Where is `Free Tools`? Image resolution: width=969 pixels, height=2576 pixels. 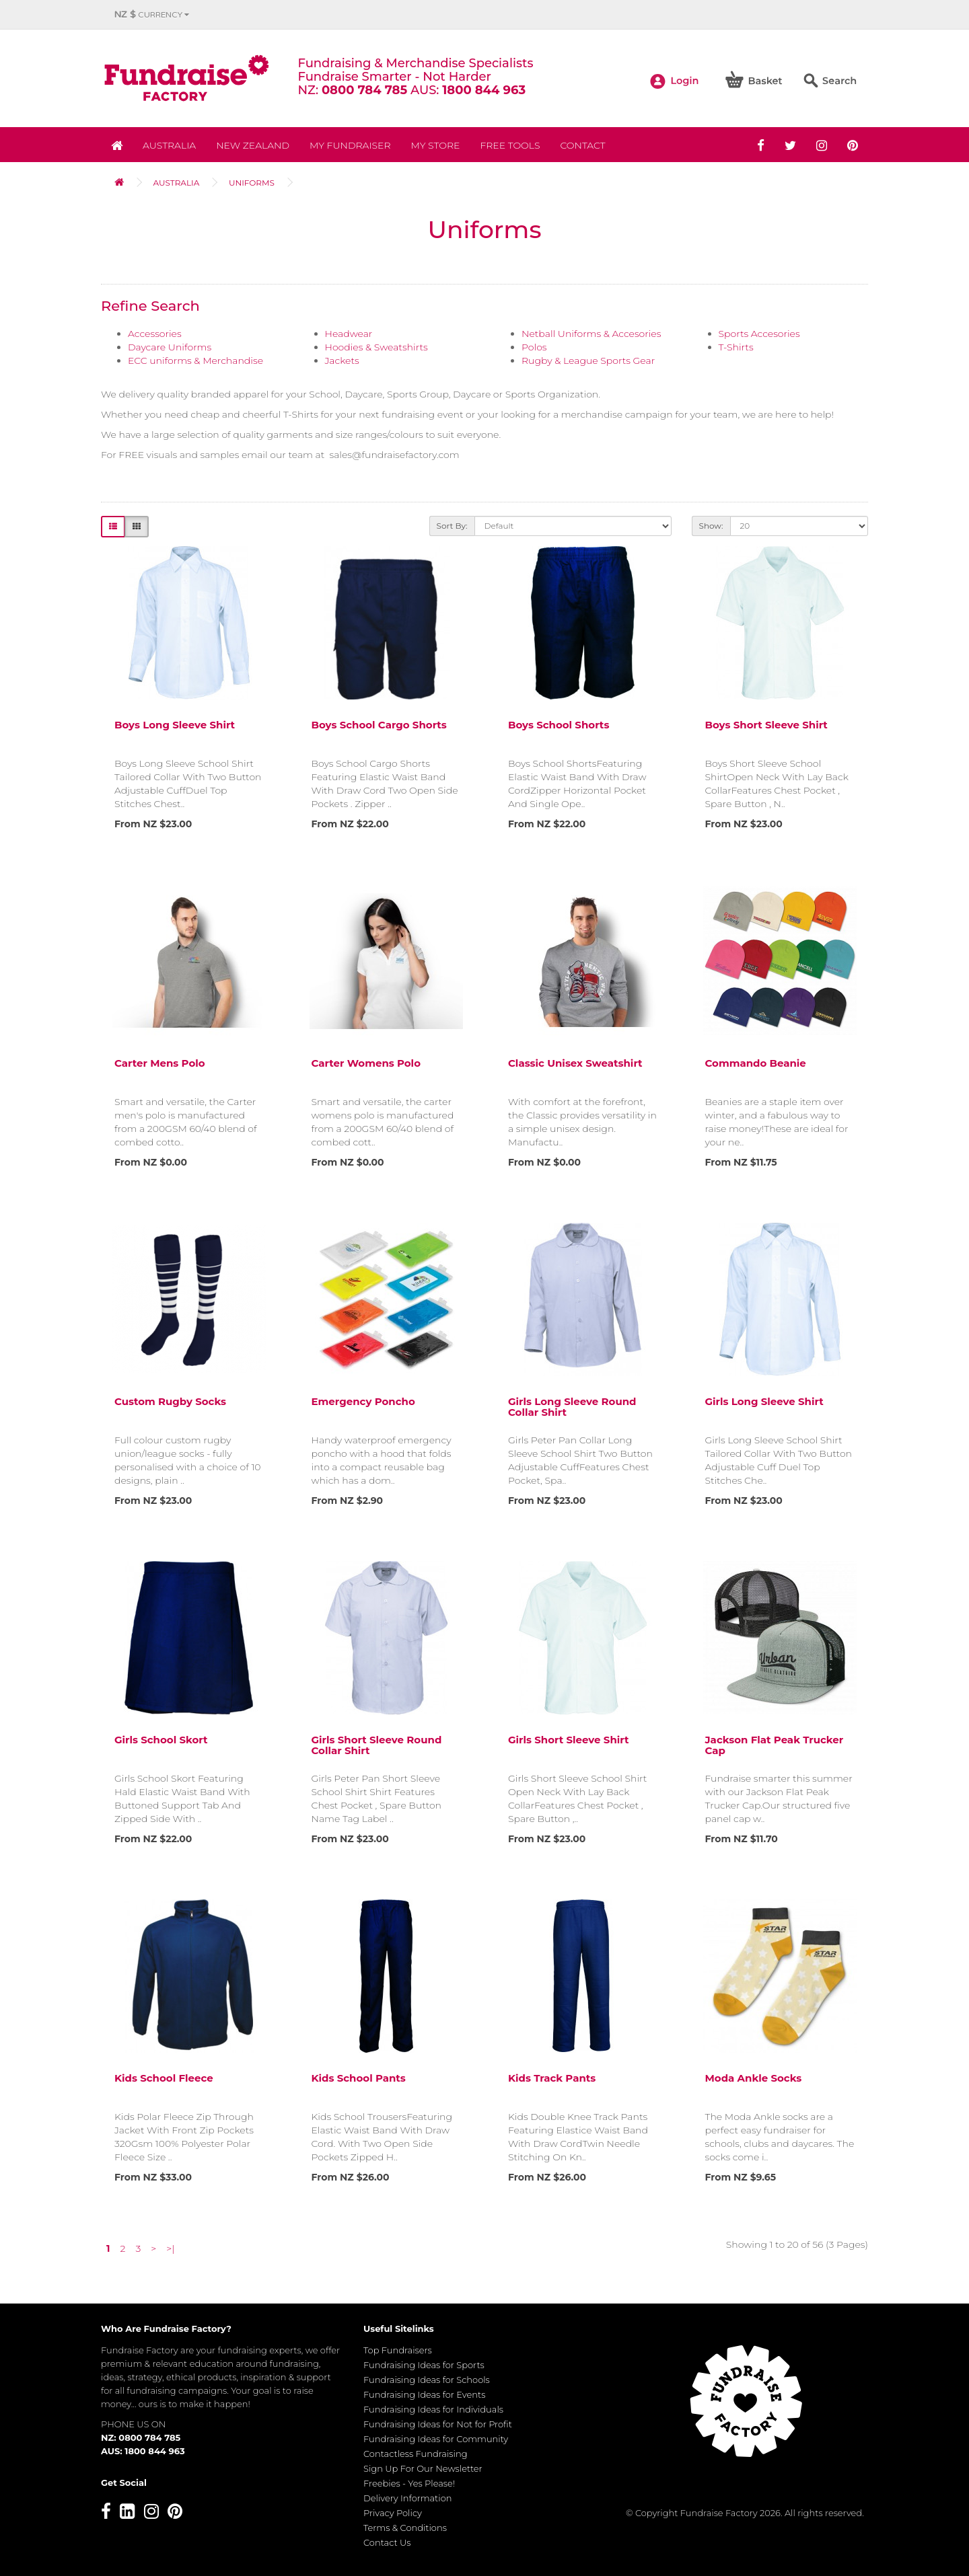
Free Tools is located at coordinates (510, 145).